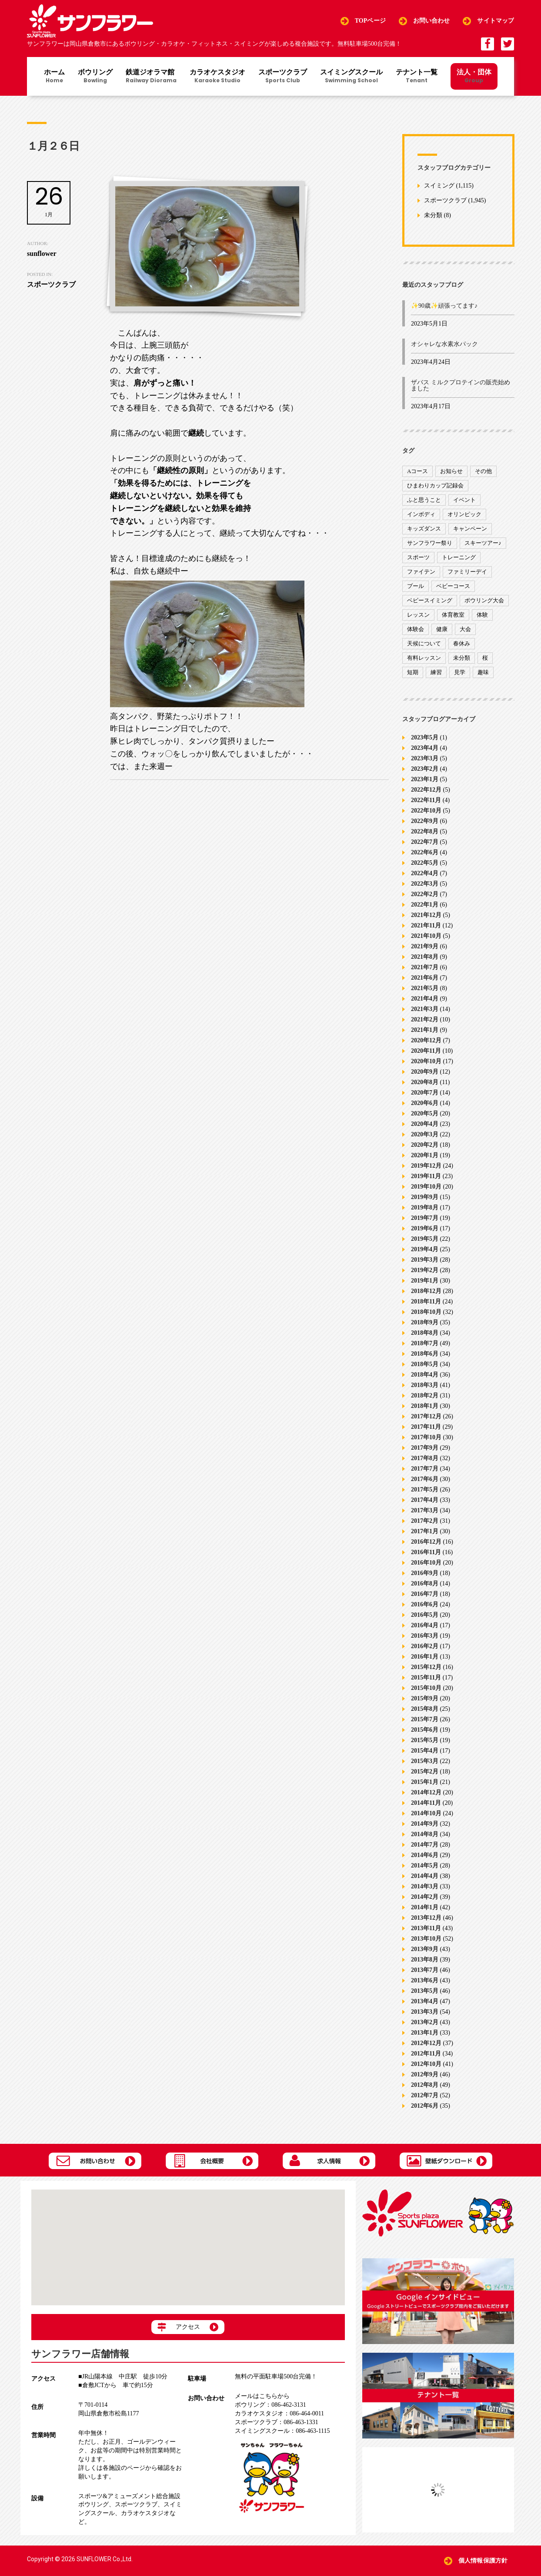 This screenshot has height=2576, width=541. I want to click on ベビーコース [ベビーコース (9個の項目)], so click(453, 586).